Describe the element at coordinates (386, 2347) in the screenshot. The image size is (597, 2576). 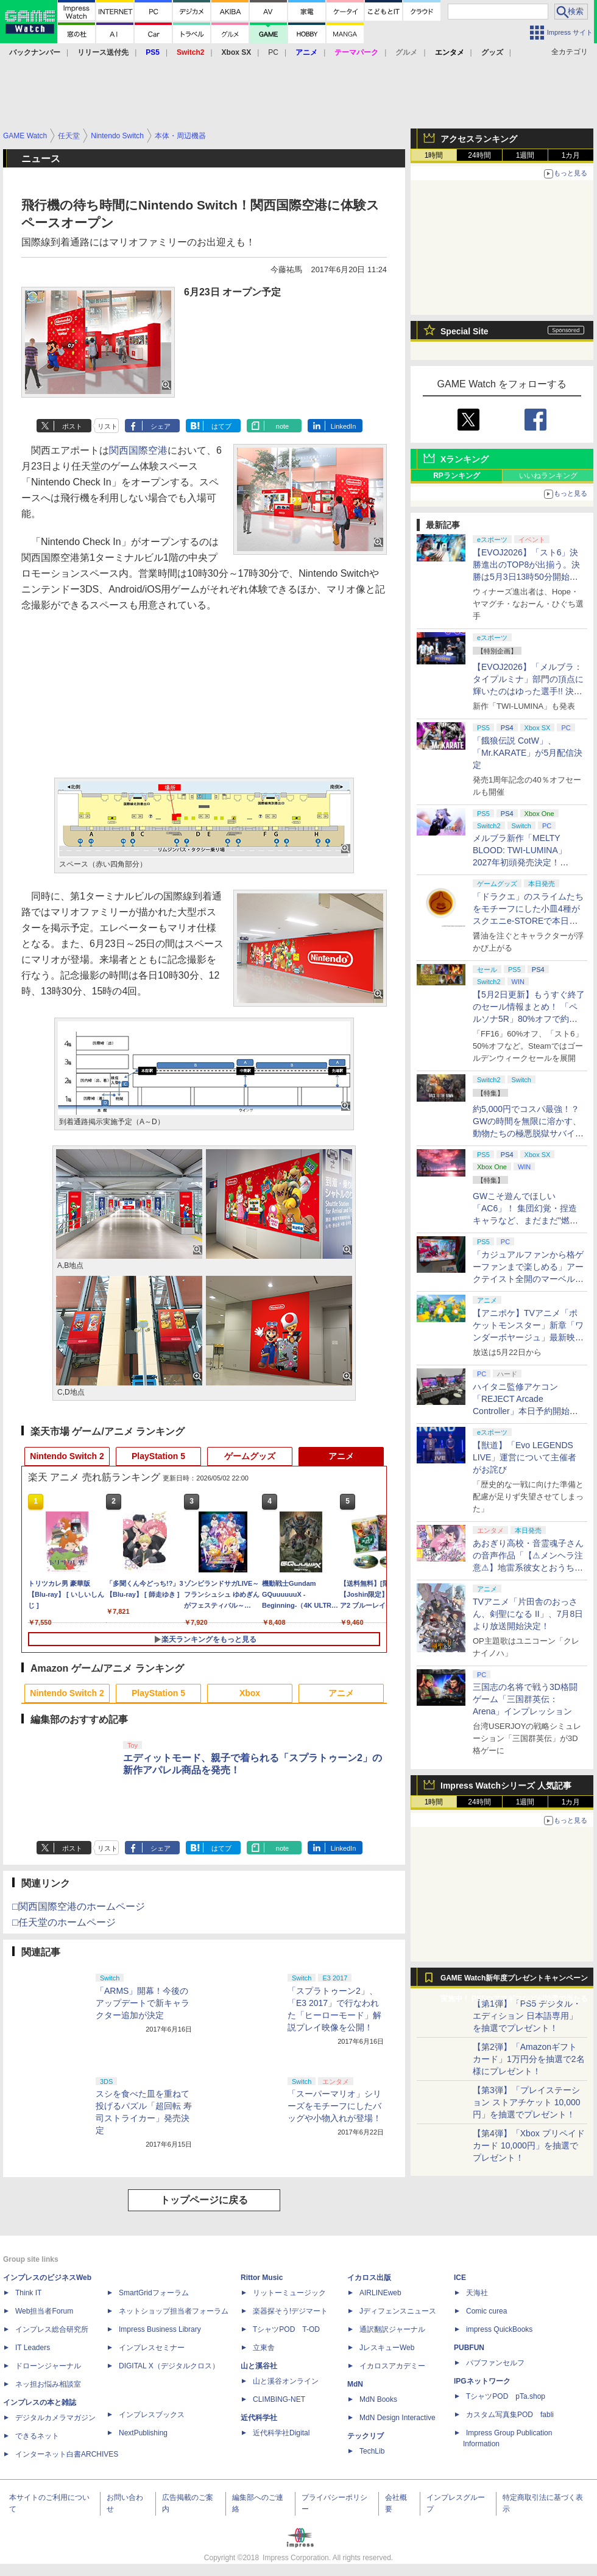
I see `JレスキューWeb` at that location.